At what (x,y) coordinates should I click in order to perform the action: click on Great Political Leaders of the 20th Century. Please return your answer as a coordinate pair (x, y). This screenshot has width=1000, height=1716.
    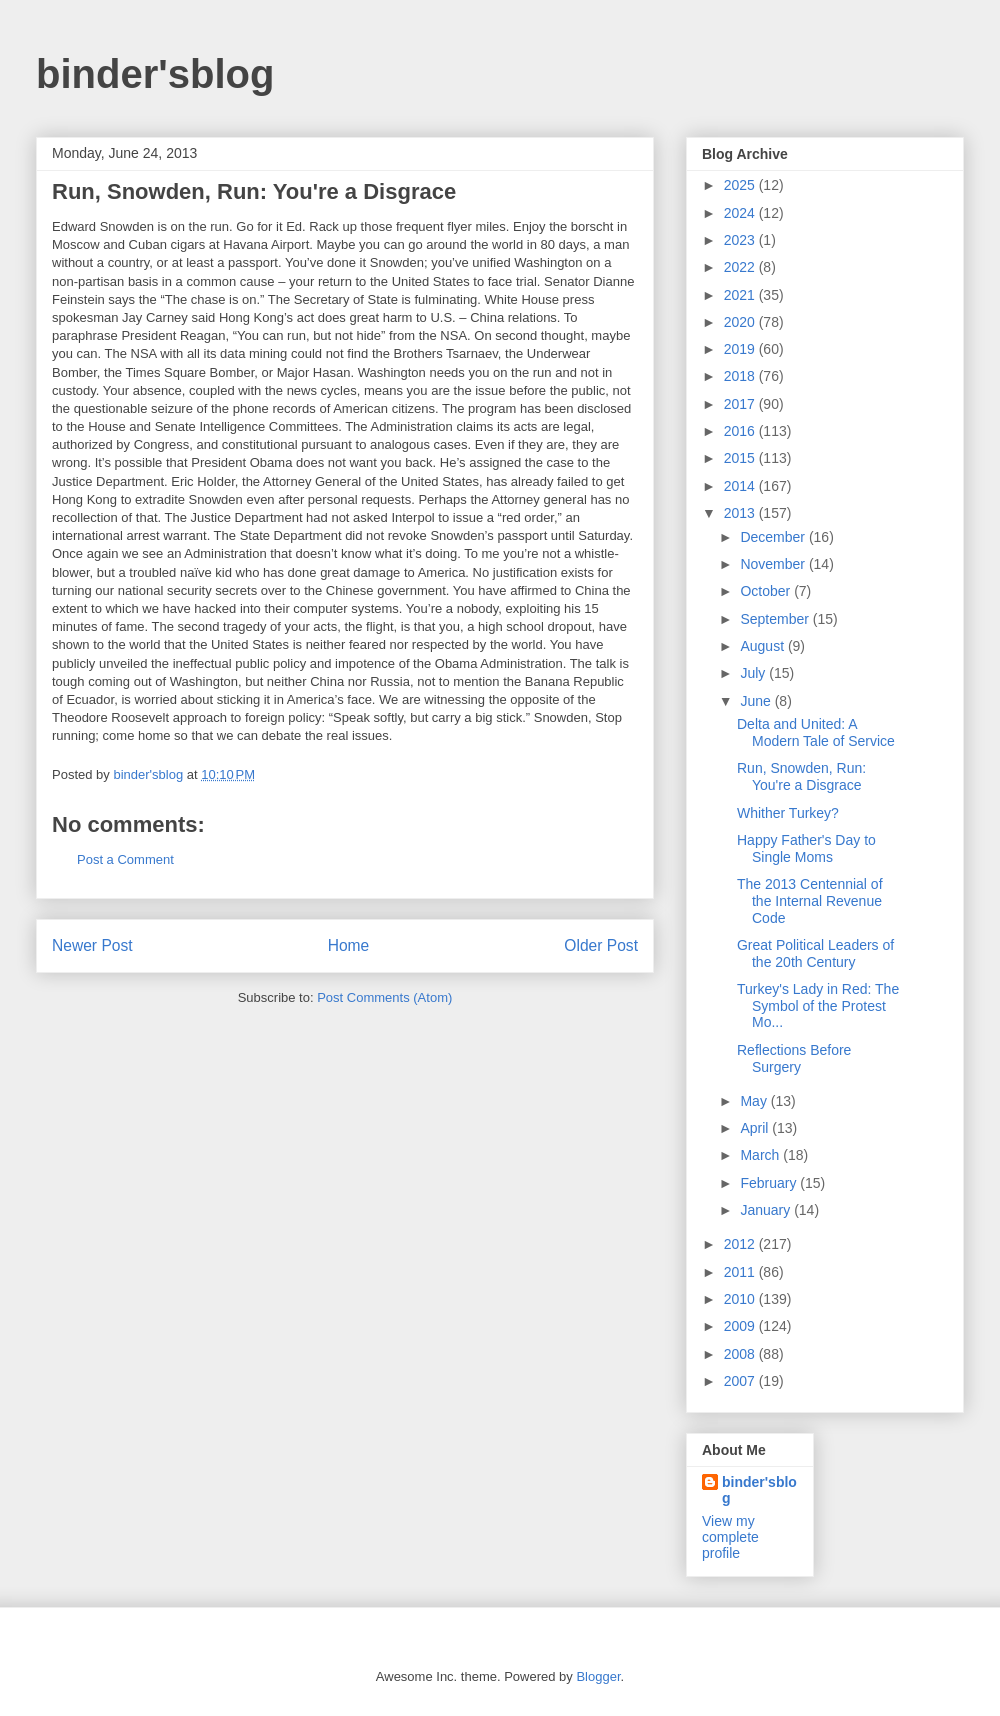
    Looking at the image, I should click on (815, 953).